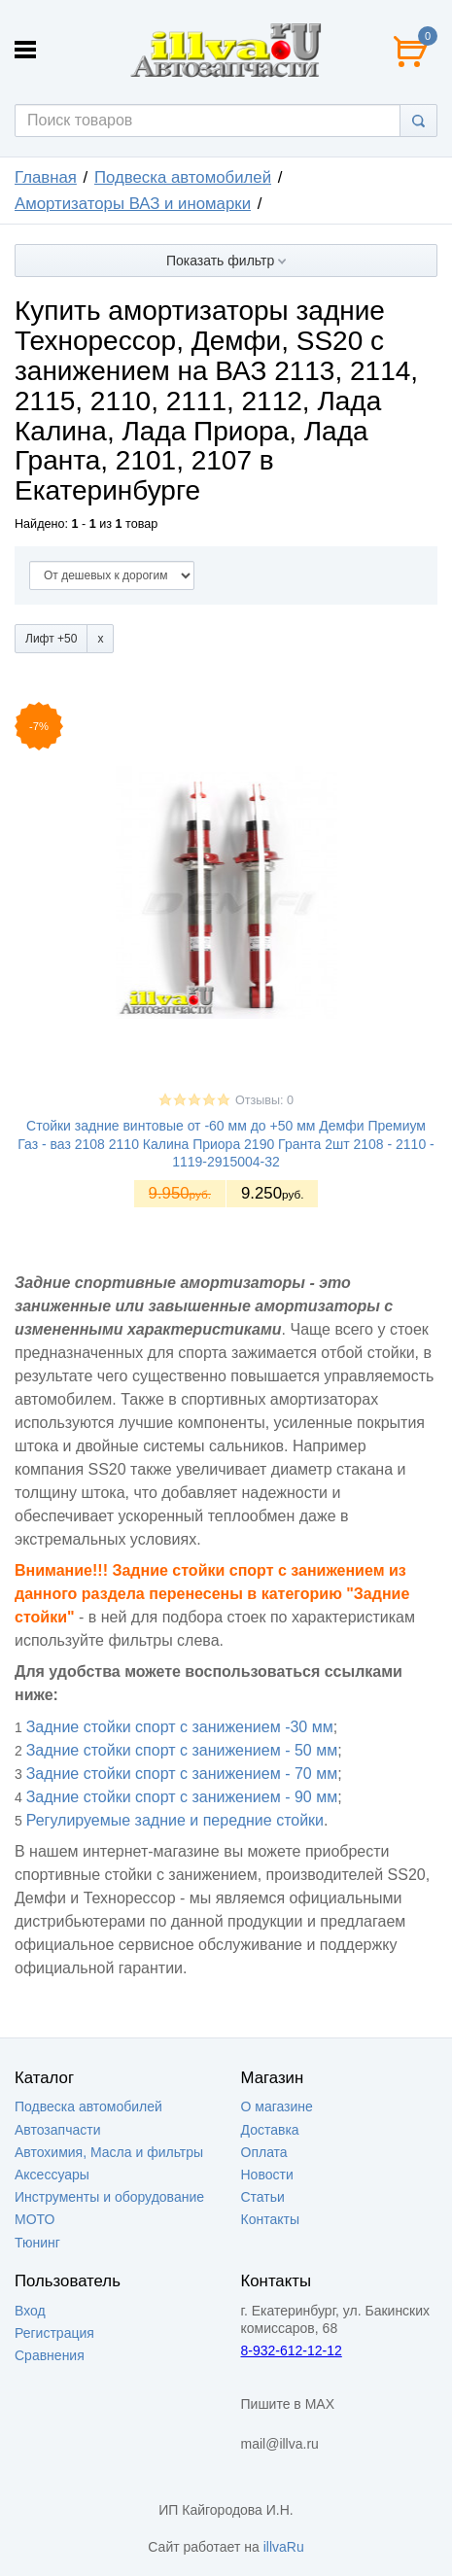 This screenshot has height=2576, width=452. I want to click on Задние стойки спорт с занижением - 70 мм, so click(181, 1773).